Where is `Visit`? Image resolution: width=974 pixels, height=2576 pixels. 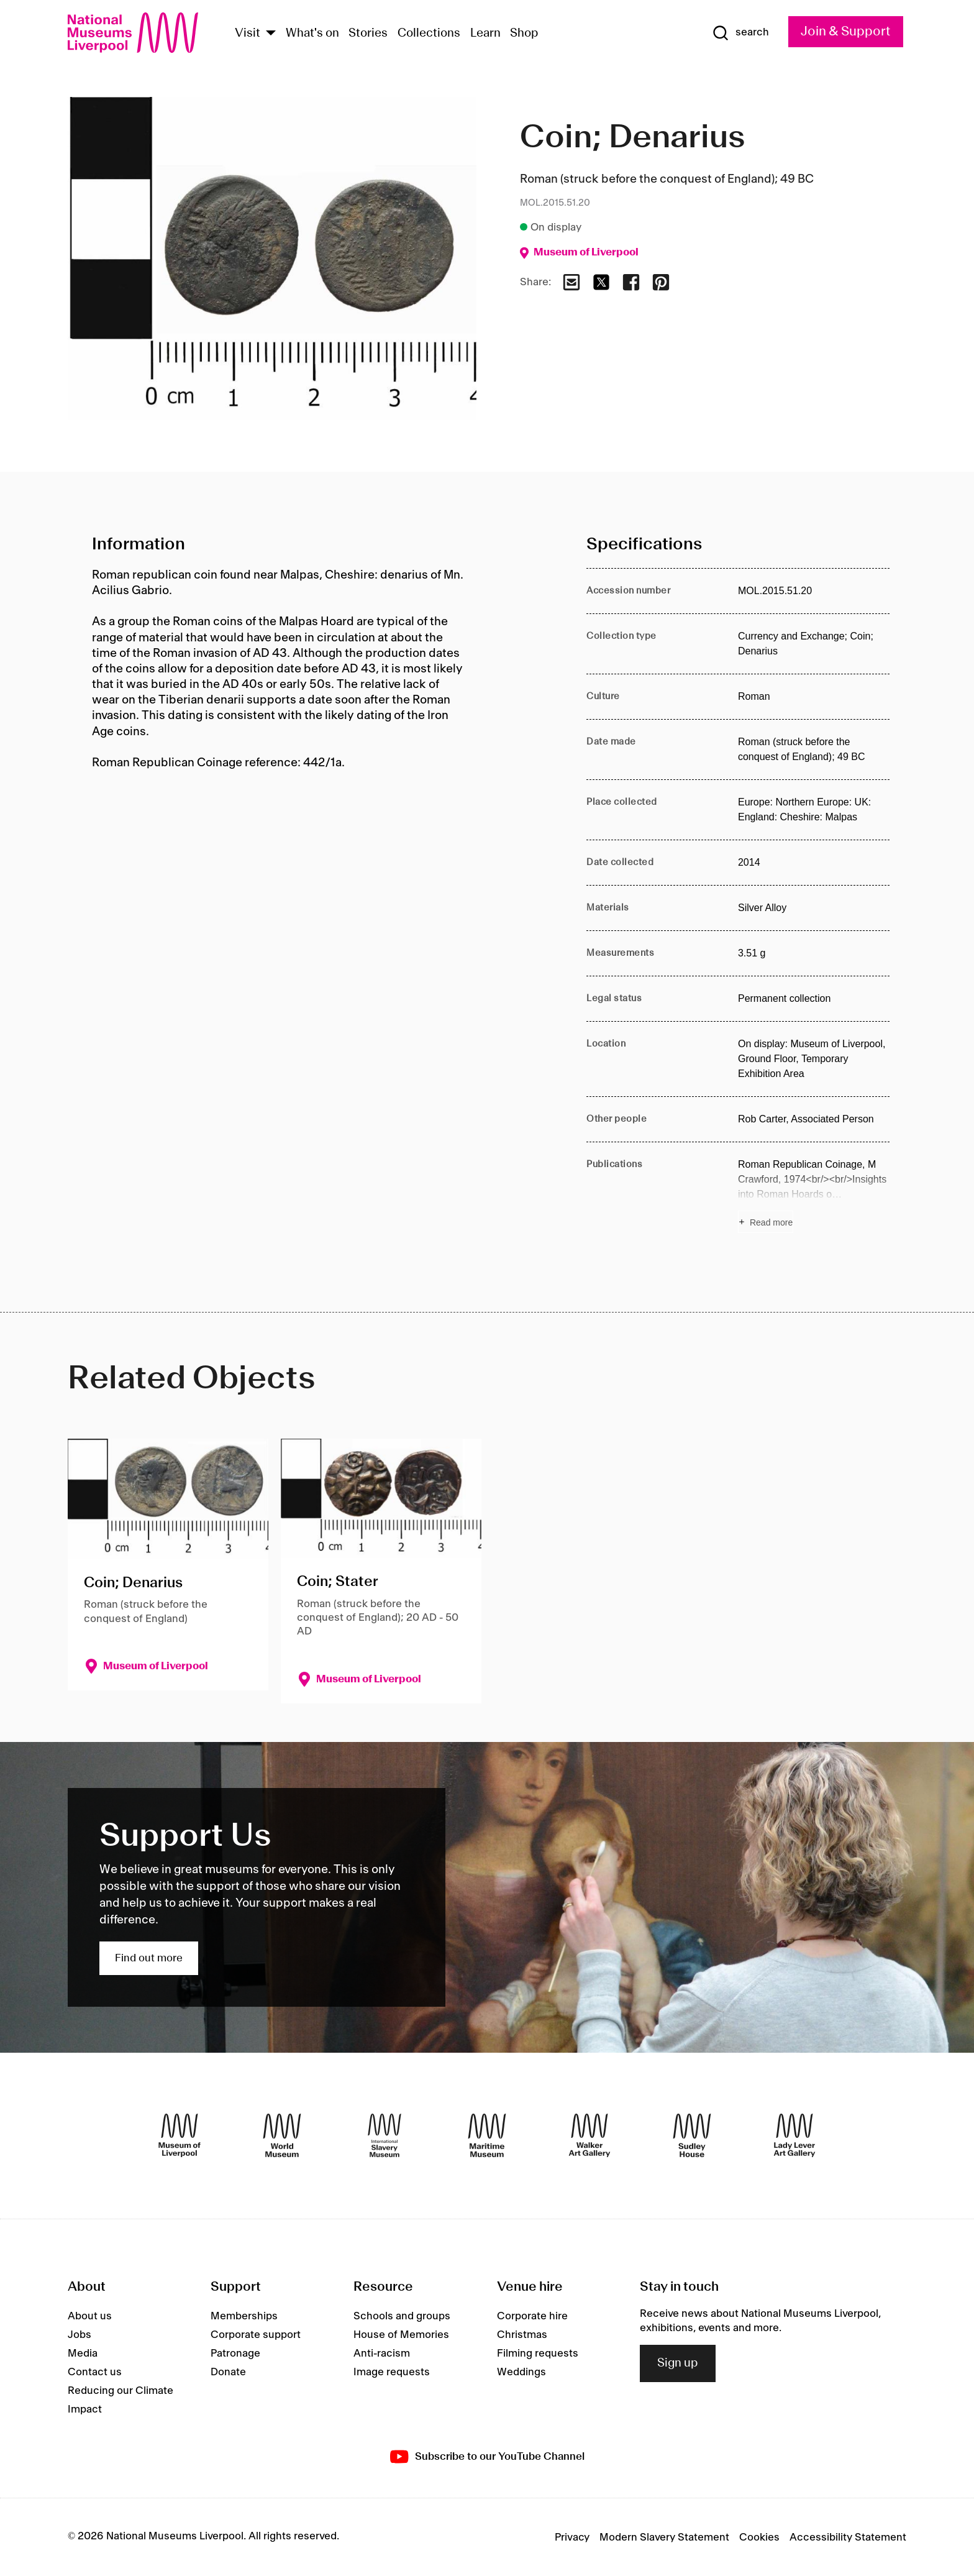
Visit is located at coordinates (247, 33).